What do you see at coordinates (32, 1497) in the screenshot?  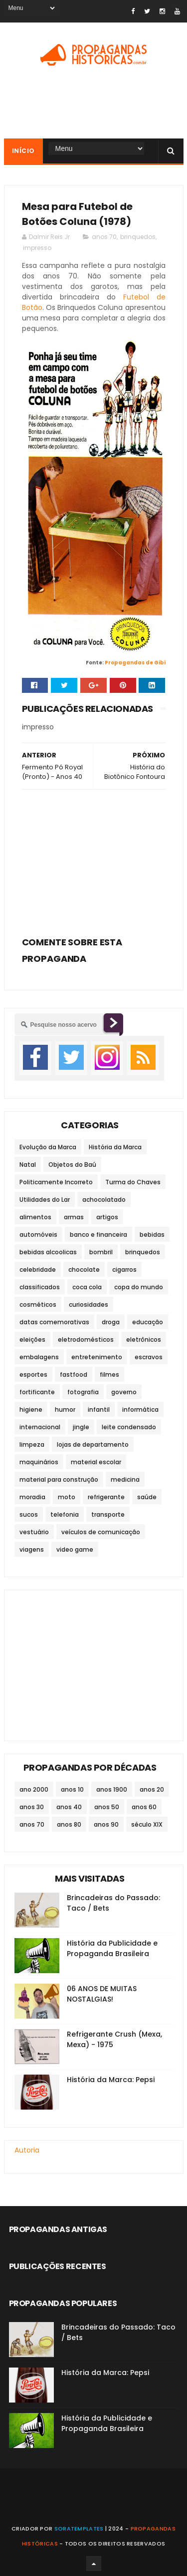 I see `moradia` at bounding box center [32, 1497].